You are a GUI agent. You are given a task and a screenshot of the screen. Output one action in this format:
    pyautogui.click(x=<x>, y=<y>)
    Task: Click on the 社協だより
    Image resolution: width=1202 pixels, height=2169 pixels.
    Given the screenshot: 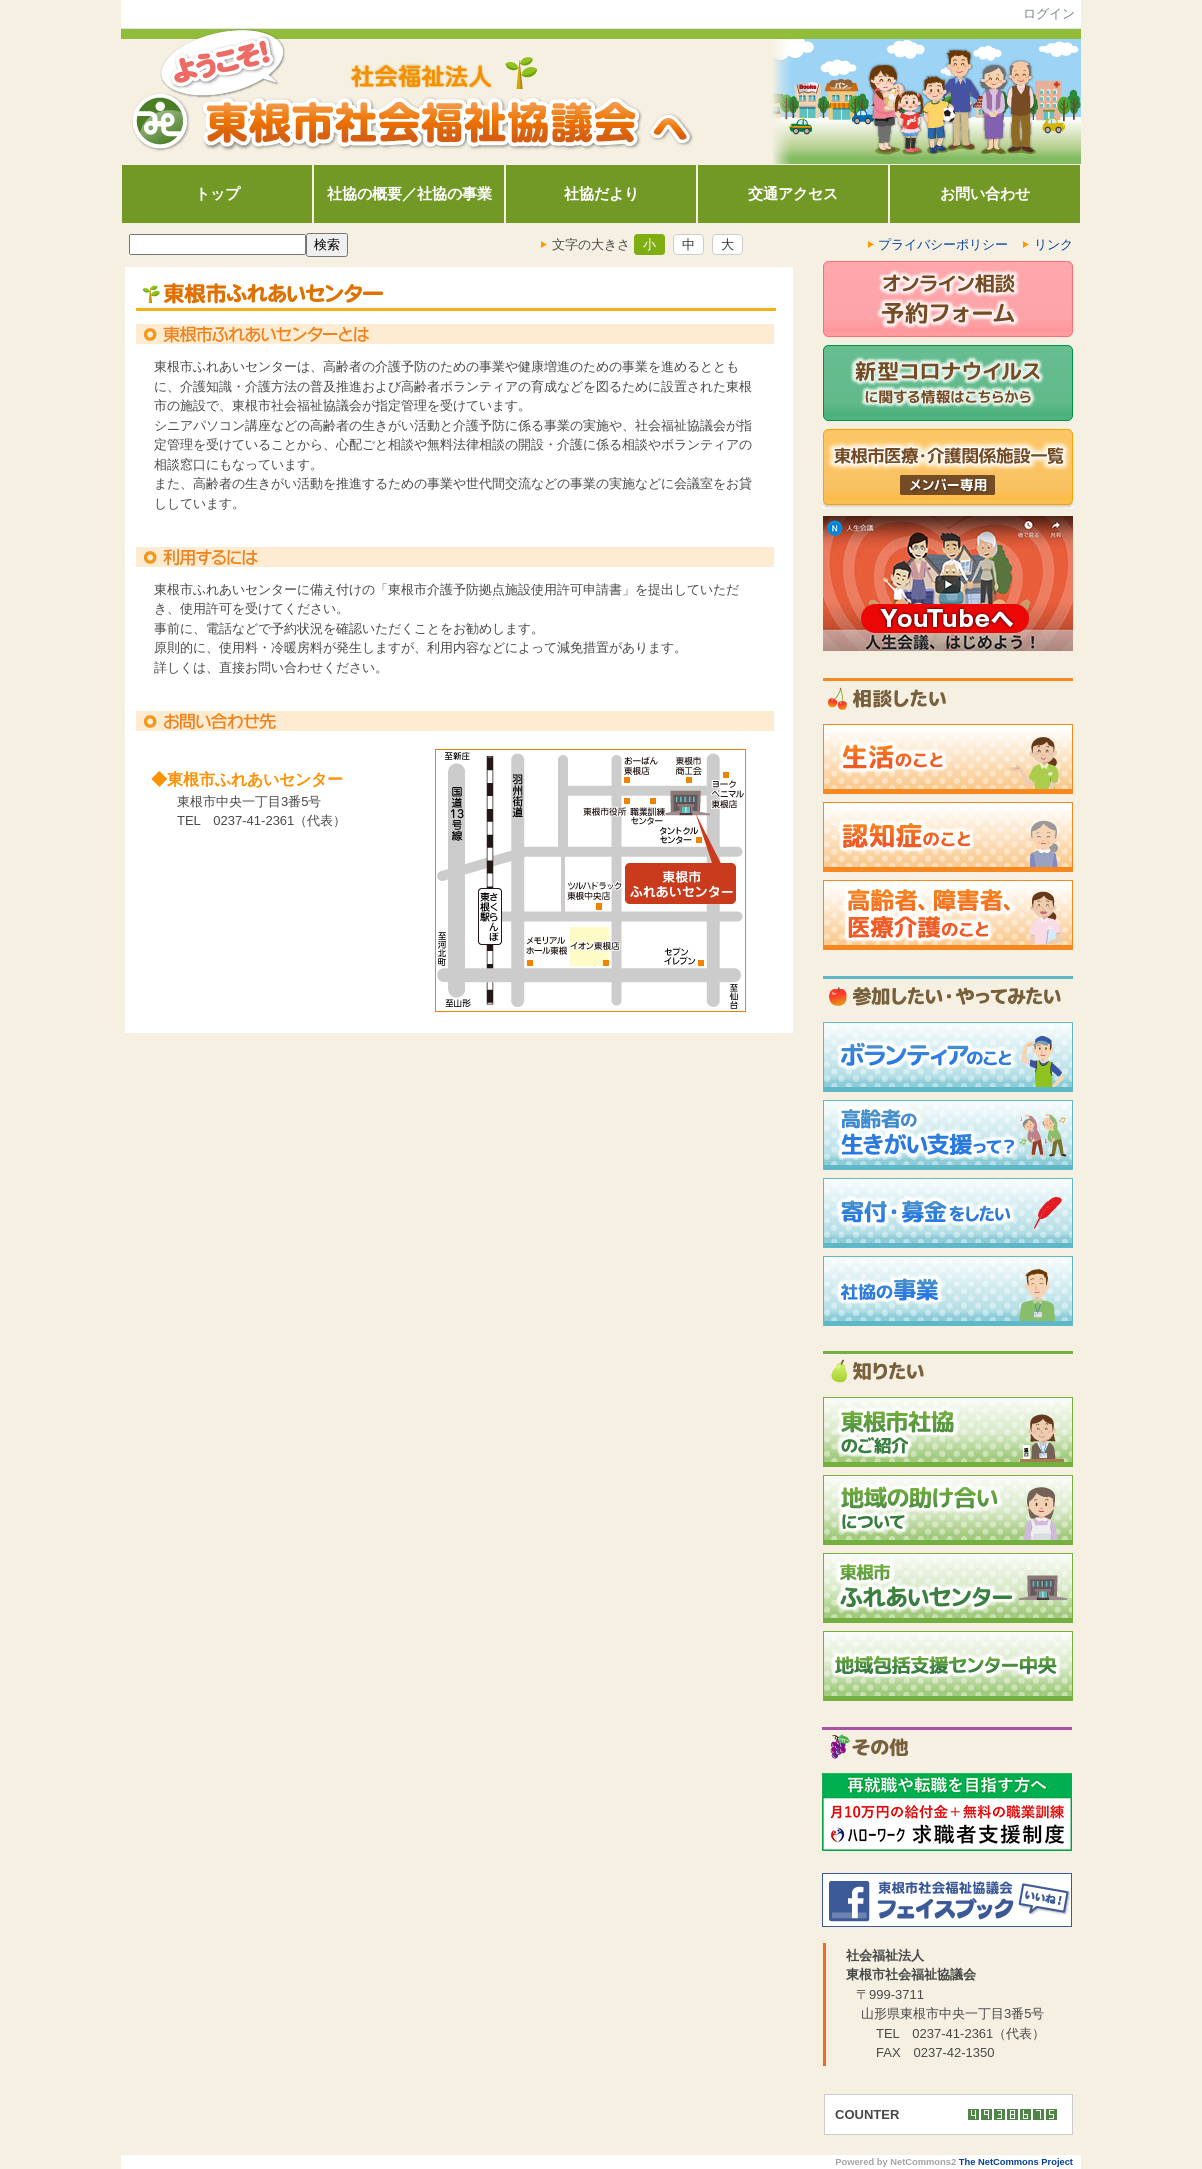 What is the action you would take?
    pyautogui.click(x=601, y=193)
    